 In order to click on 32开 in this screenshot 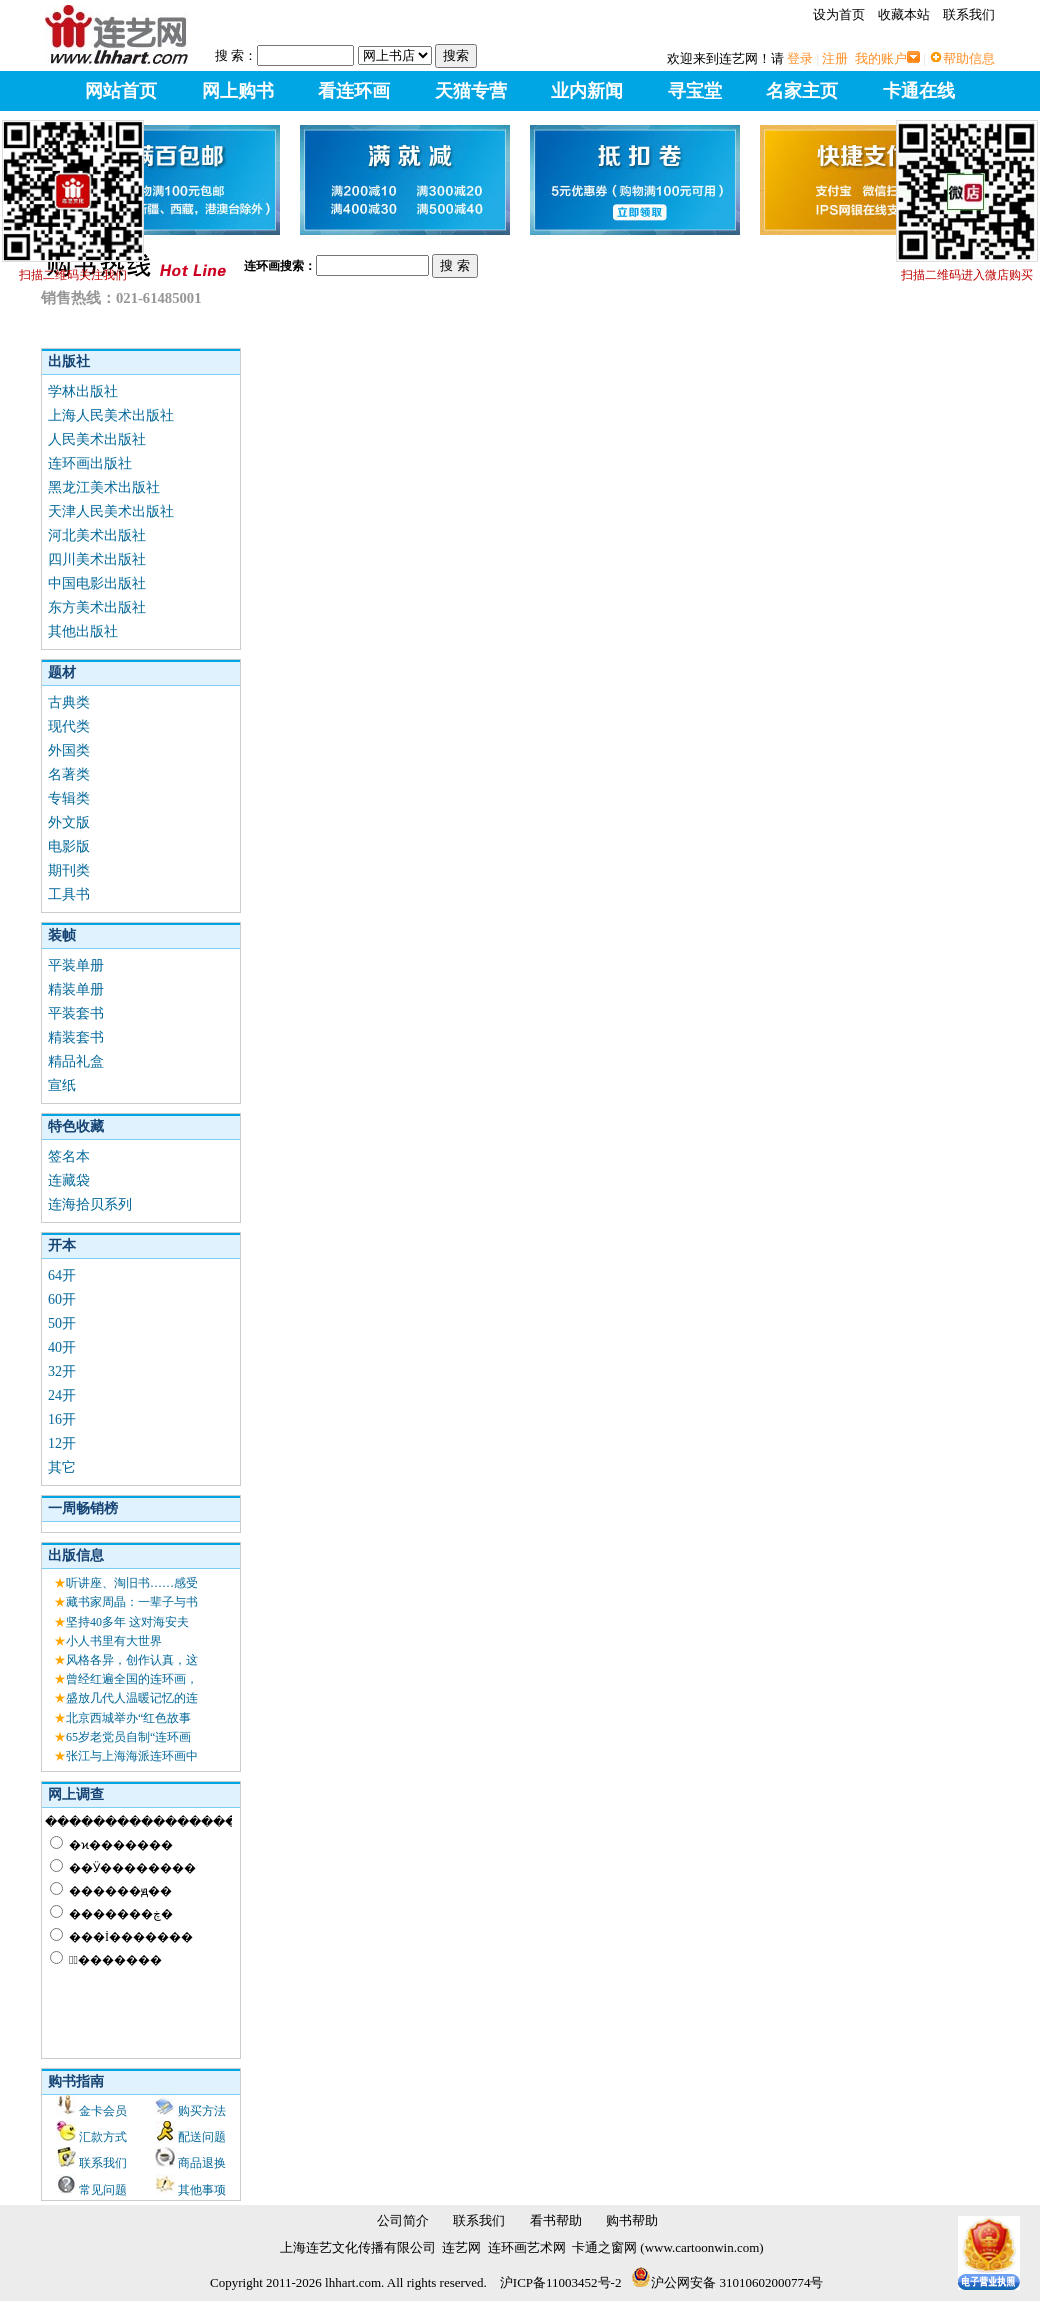, I will do `click(62, 1371)`.